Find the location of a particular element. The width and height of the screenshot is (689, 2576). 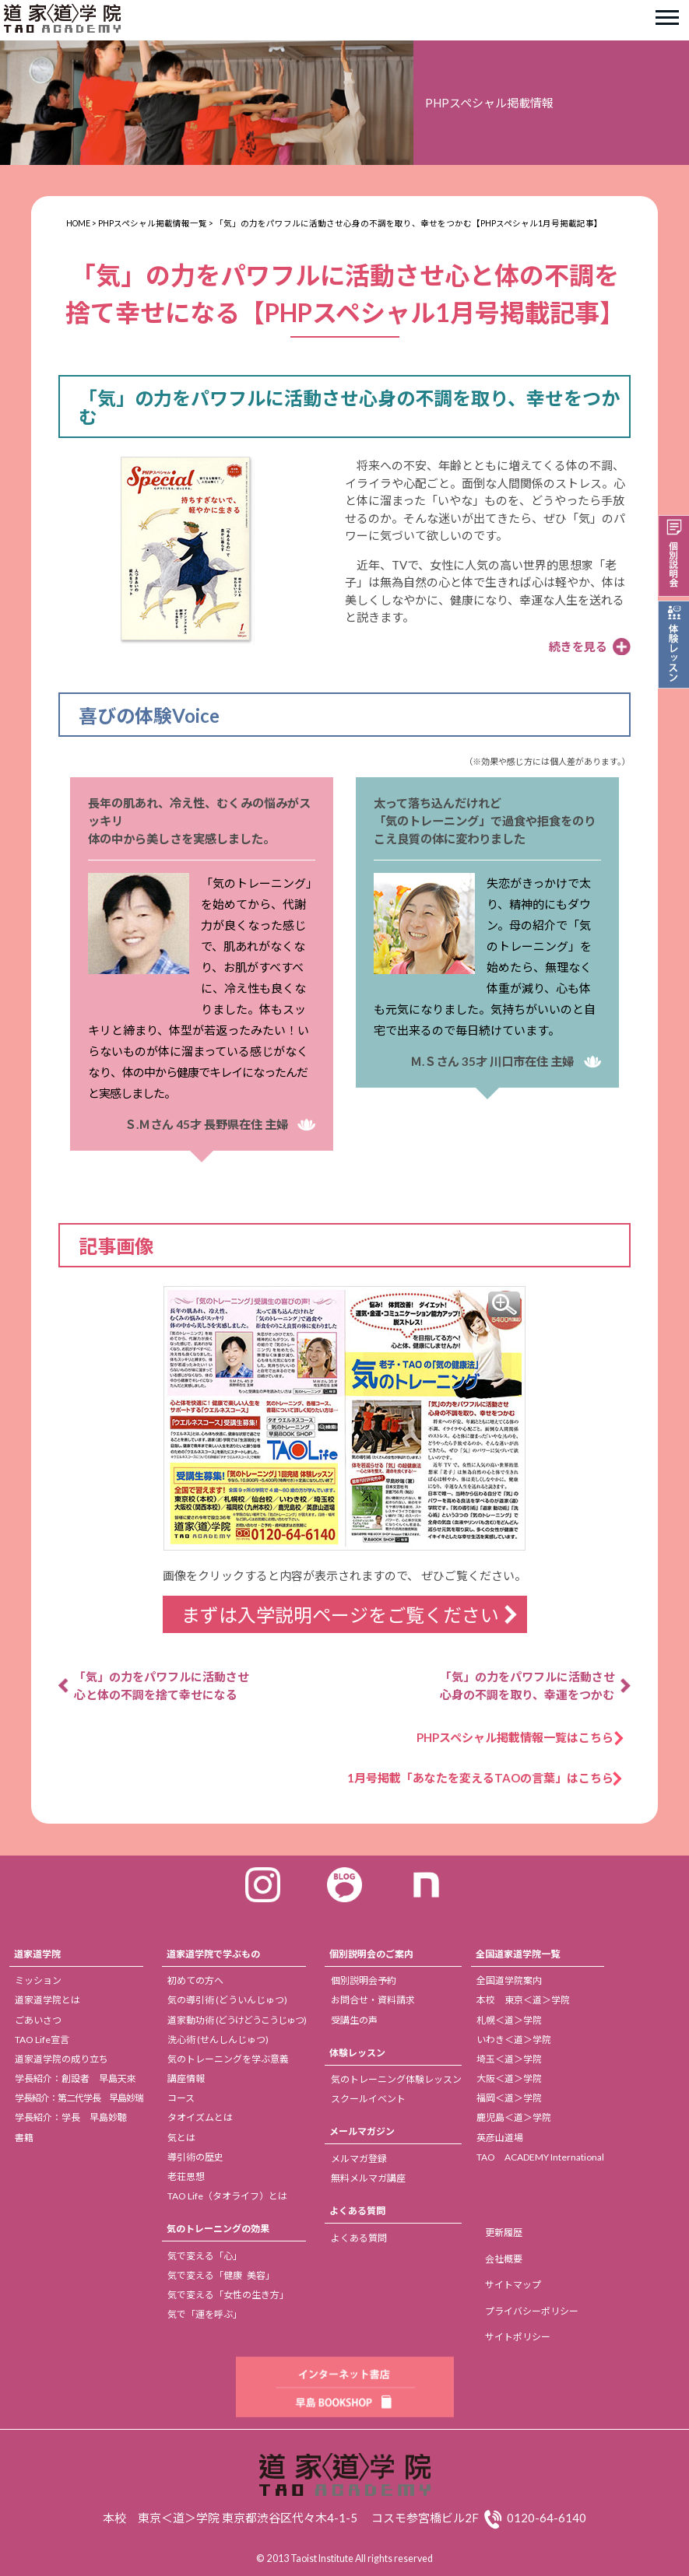

道家道学院とは is located at coordinates (47, 2000).